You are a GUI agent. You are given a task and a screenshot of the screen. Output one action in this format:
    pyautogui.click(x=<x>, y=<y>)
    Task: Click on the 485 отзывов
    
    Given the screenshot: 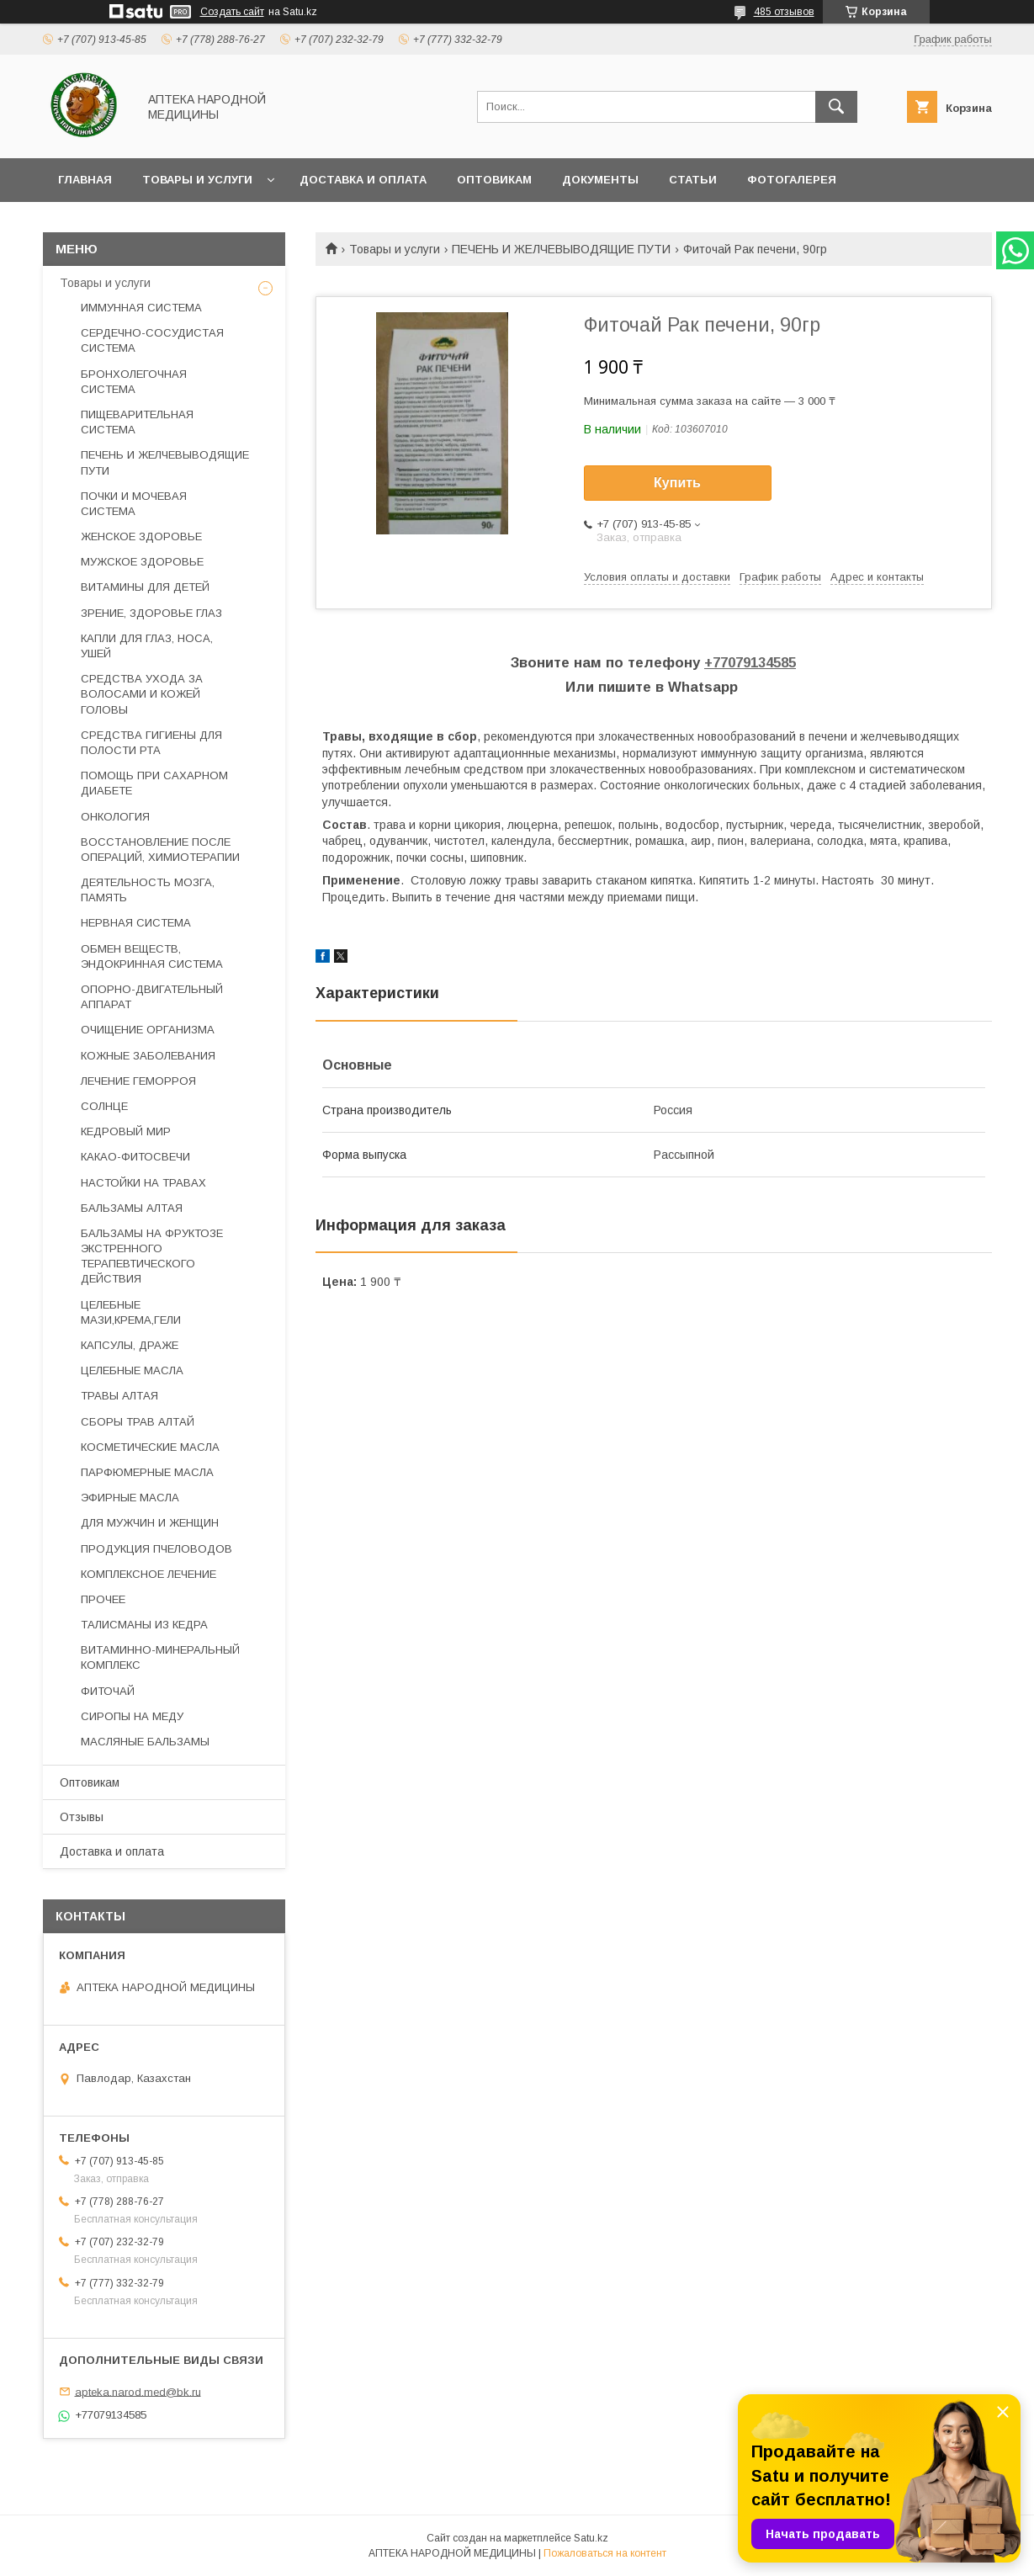 What is the action you would take?
    pyautogui.click(x=784, y=12)
    